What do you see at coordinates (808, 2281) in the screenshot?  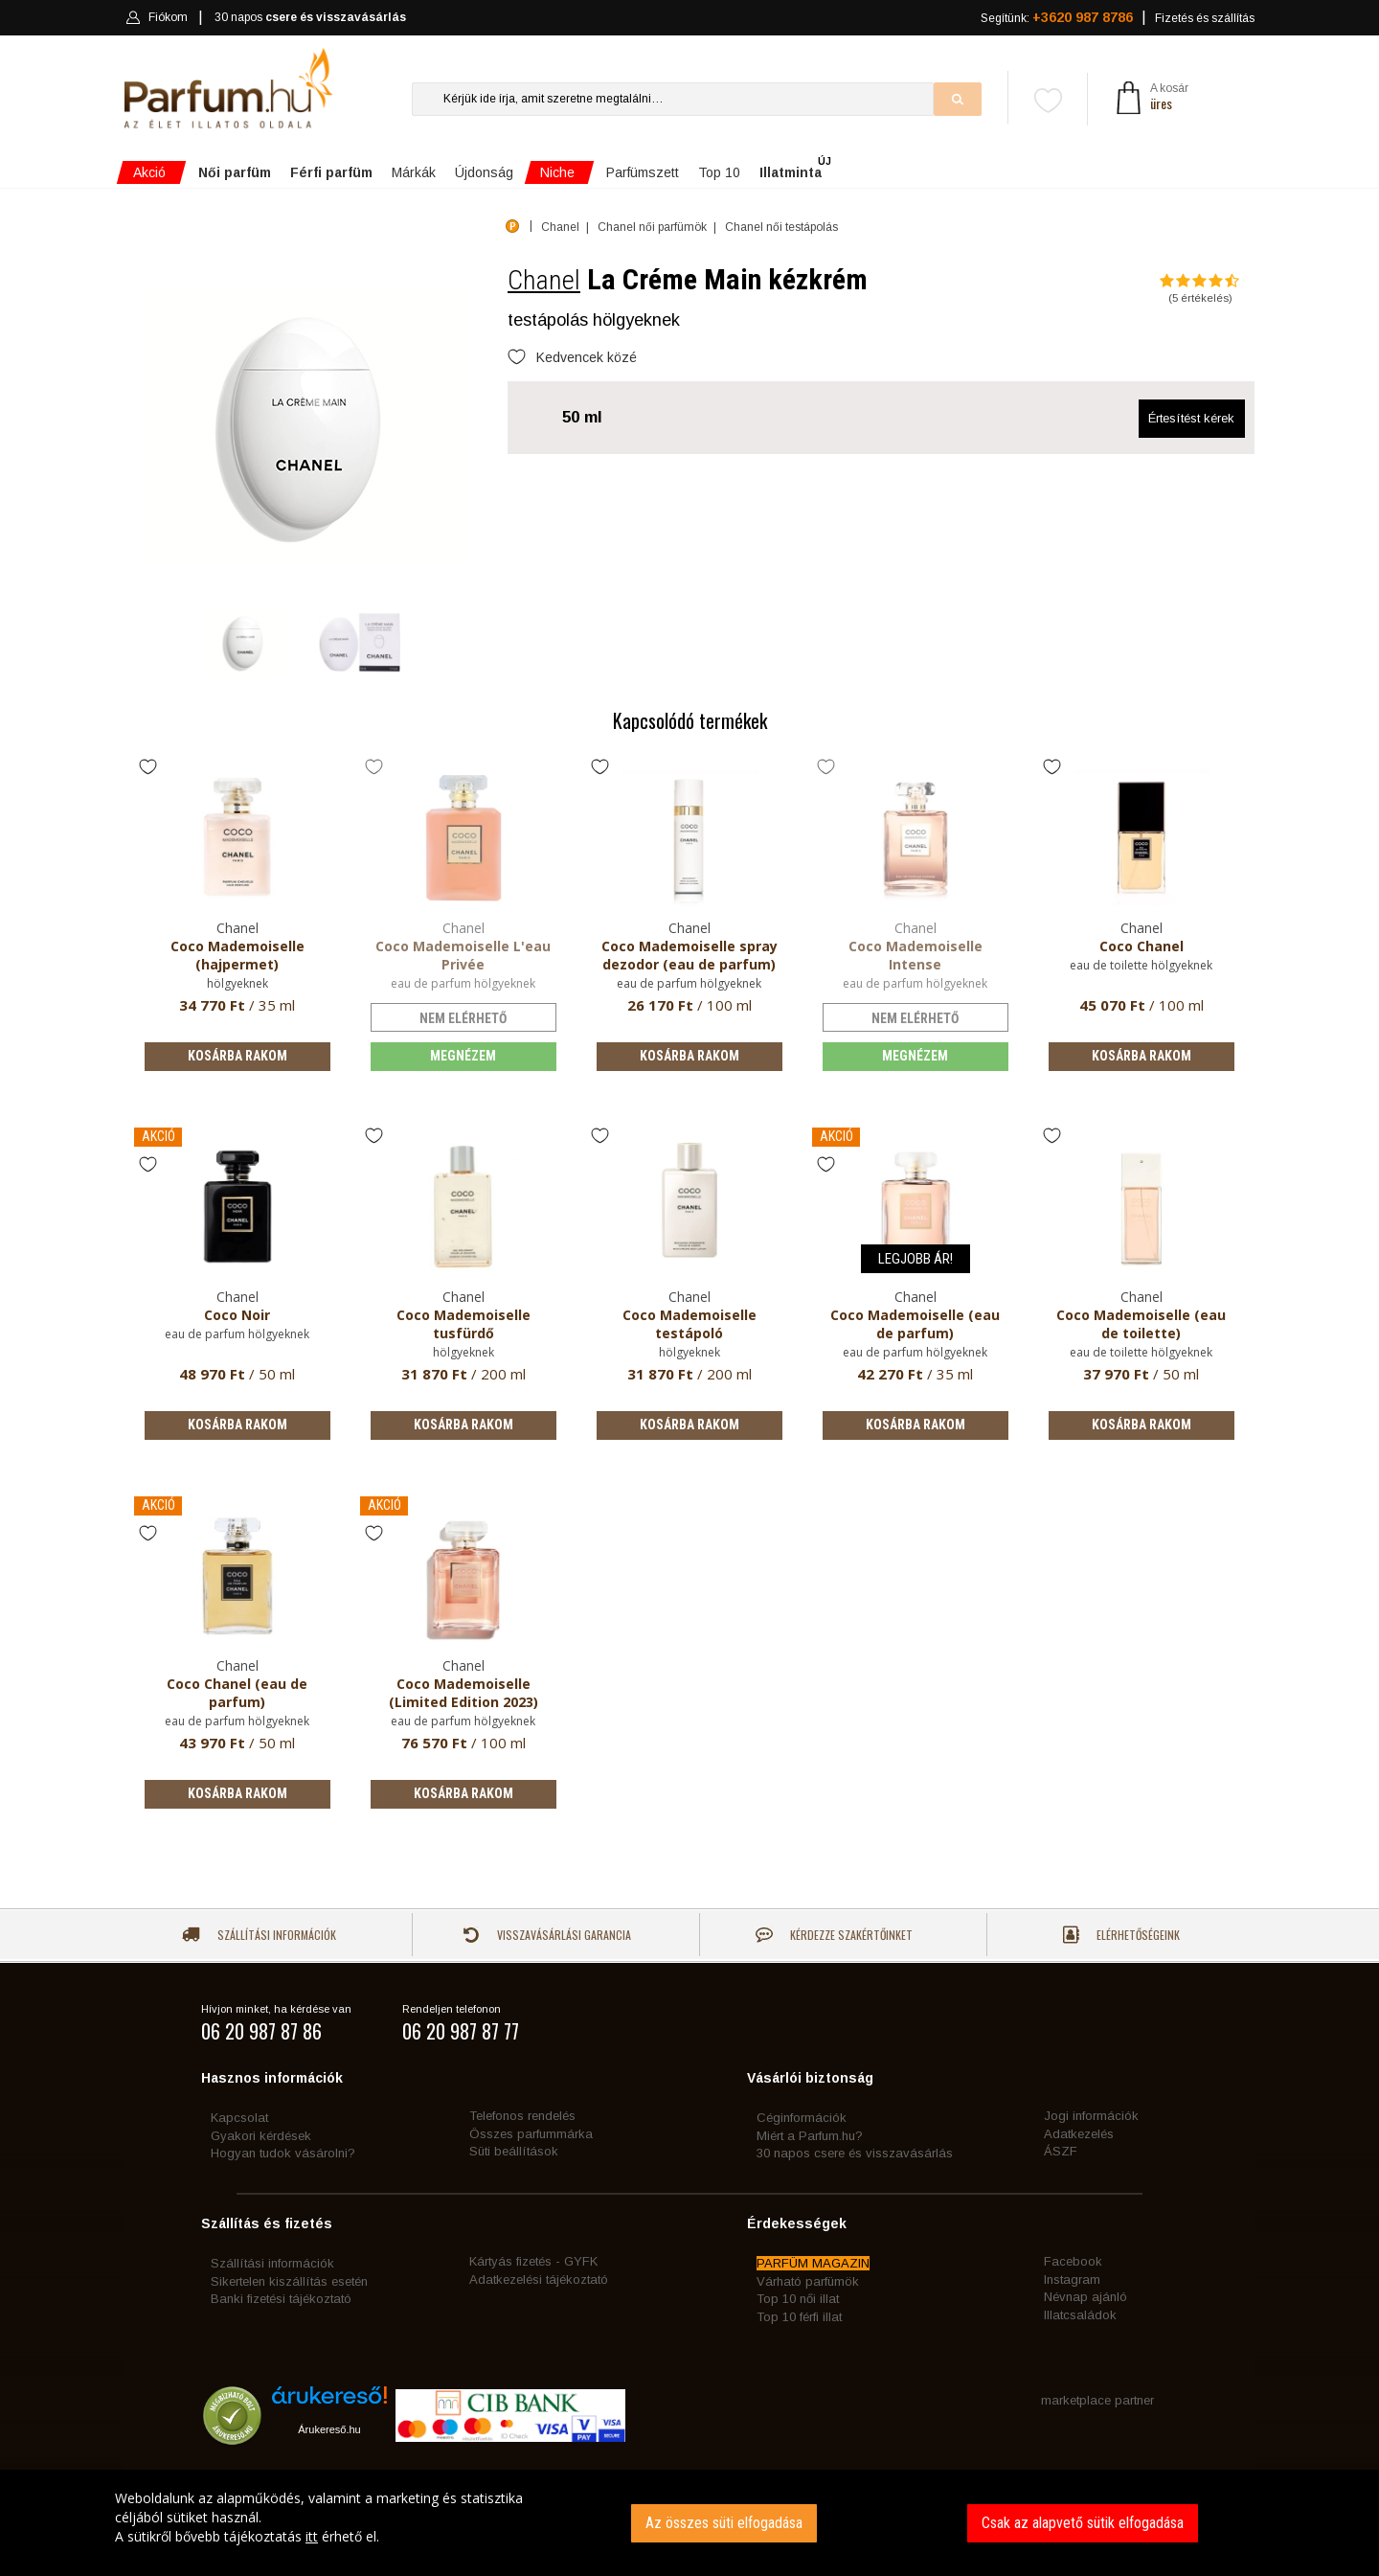 I see `Várható parfümök` at bounding box center [808, 2281].